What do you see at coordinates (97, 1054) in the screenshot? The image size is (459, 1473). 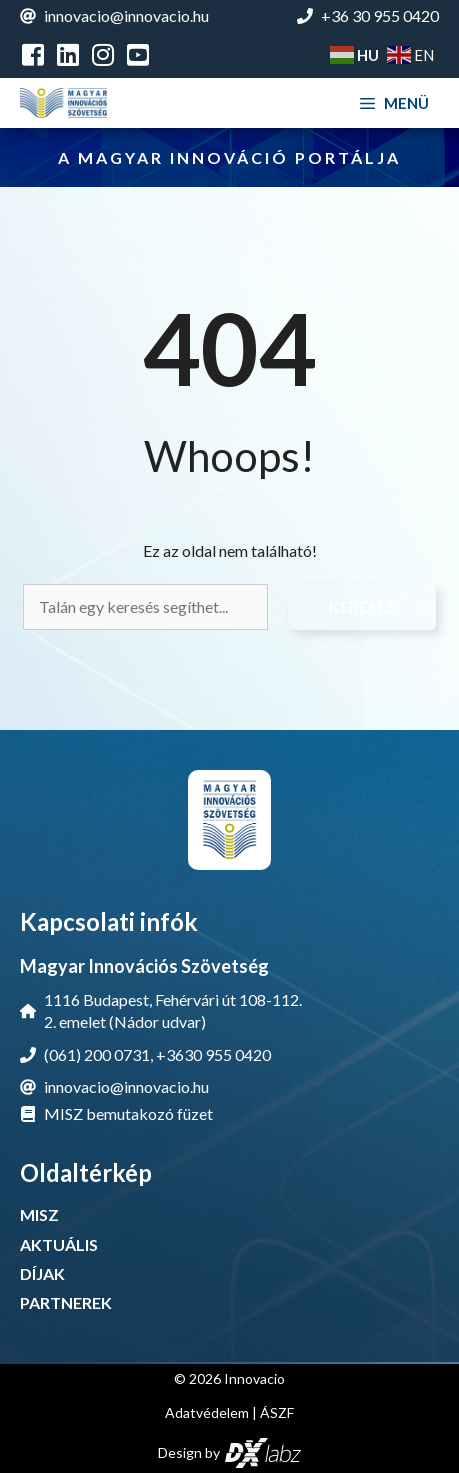 I see `(061) 200 0731` at bounding box center [97, 1054].